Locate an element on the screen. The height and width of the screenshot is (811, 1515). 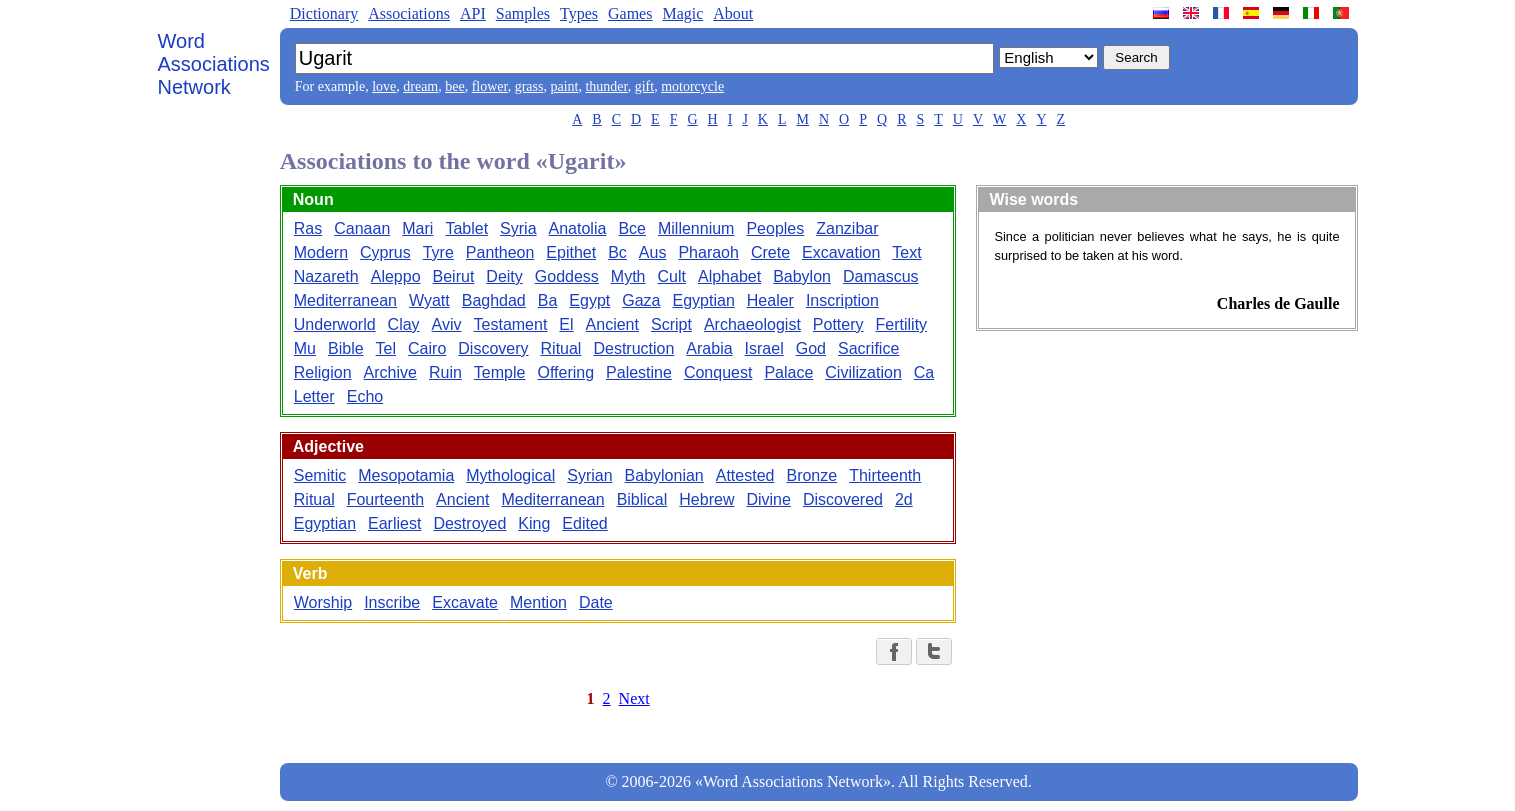
Discovered is located at coordinates (843, 499).